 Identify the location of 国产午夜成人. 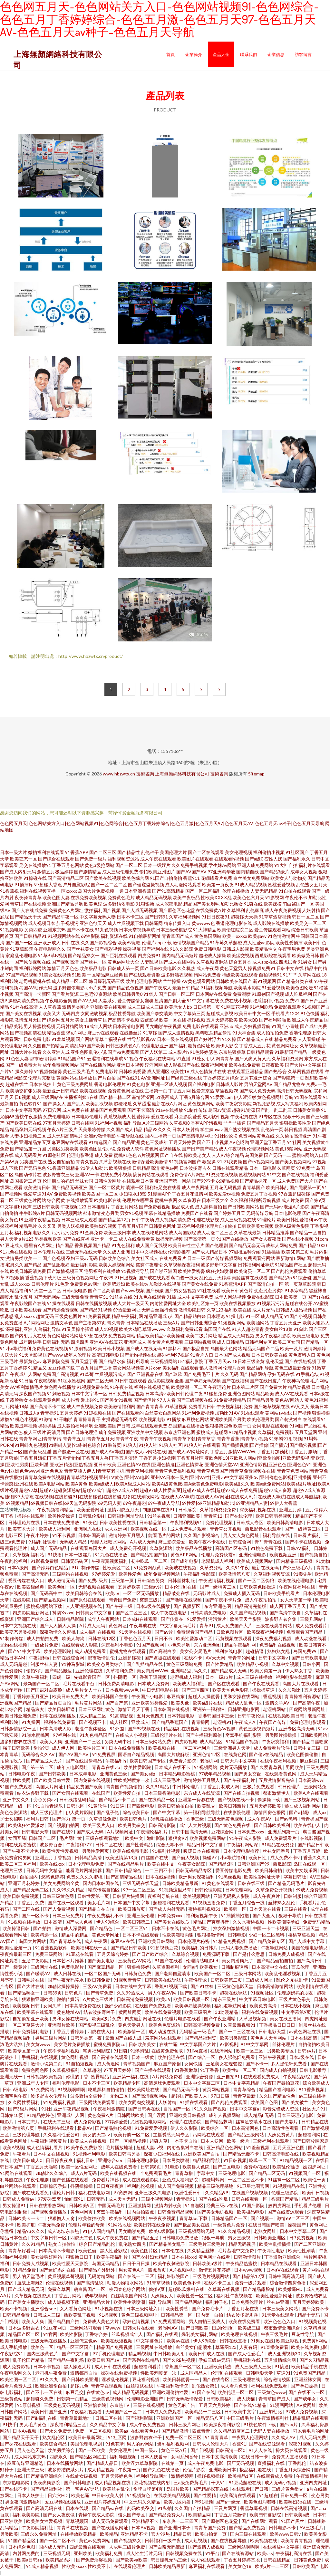
(157, 987).